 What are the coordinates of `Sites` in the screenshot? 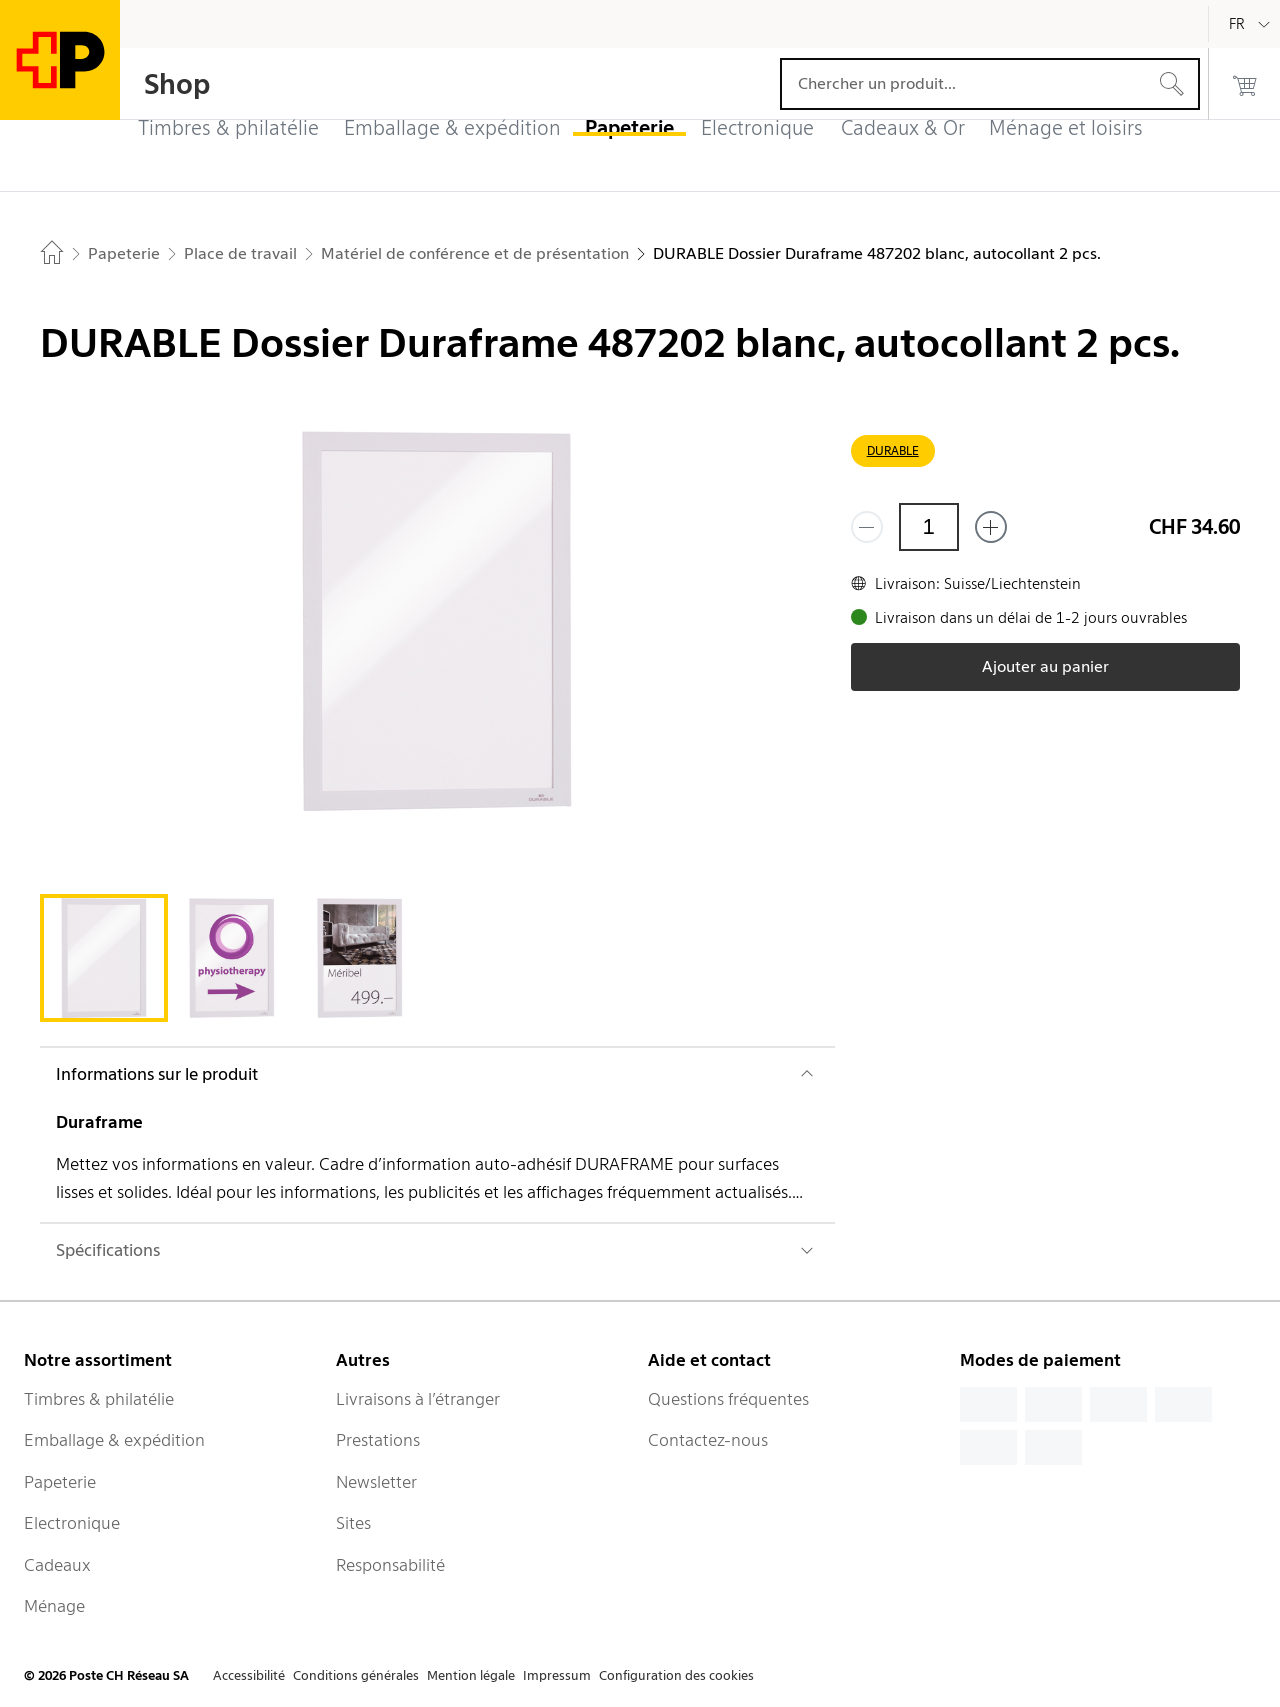 It's located at (353, 1523).